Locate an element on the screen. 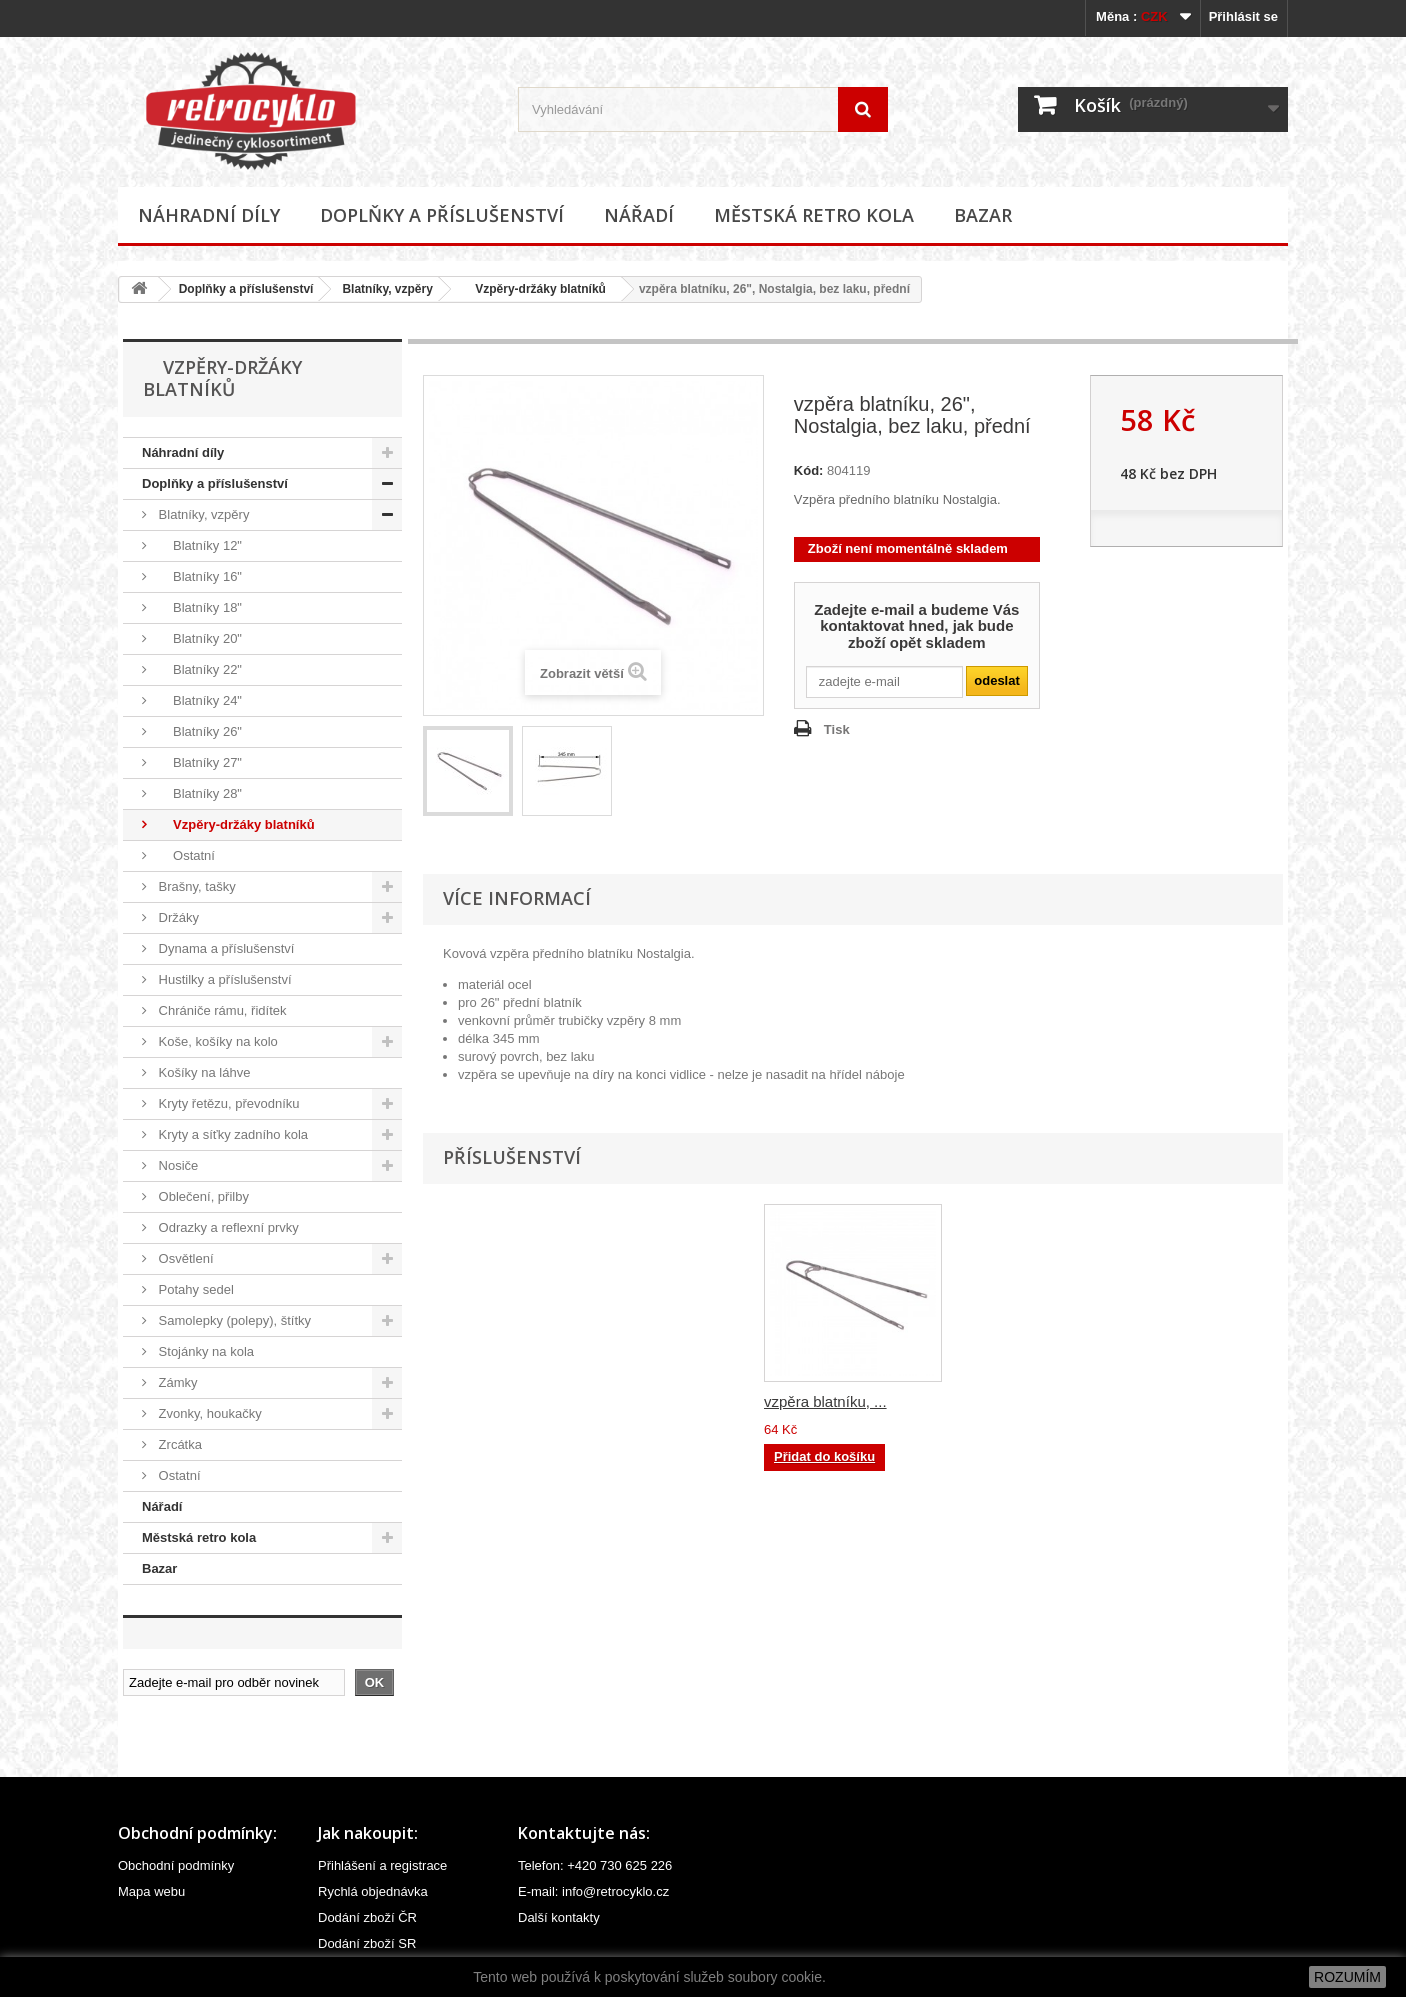  Tisk is located at coordinates (837, 729).